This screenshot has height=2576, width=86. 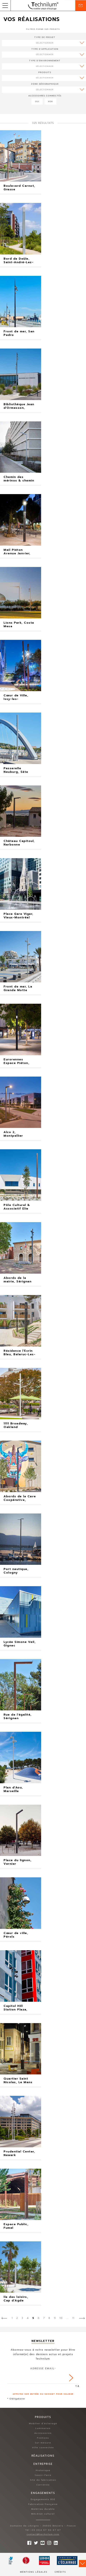 I want to click on Adresse Email, so click(x=43, y=2368).